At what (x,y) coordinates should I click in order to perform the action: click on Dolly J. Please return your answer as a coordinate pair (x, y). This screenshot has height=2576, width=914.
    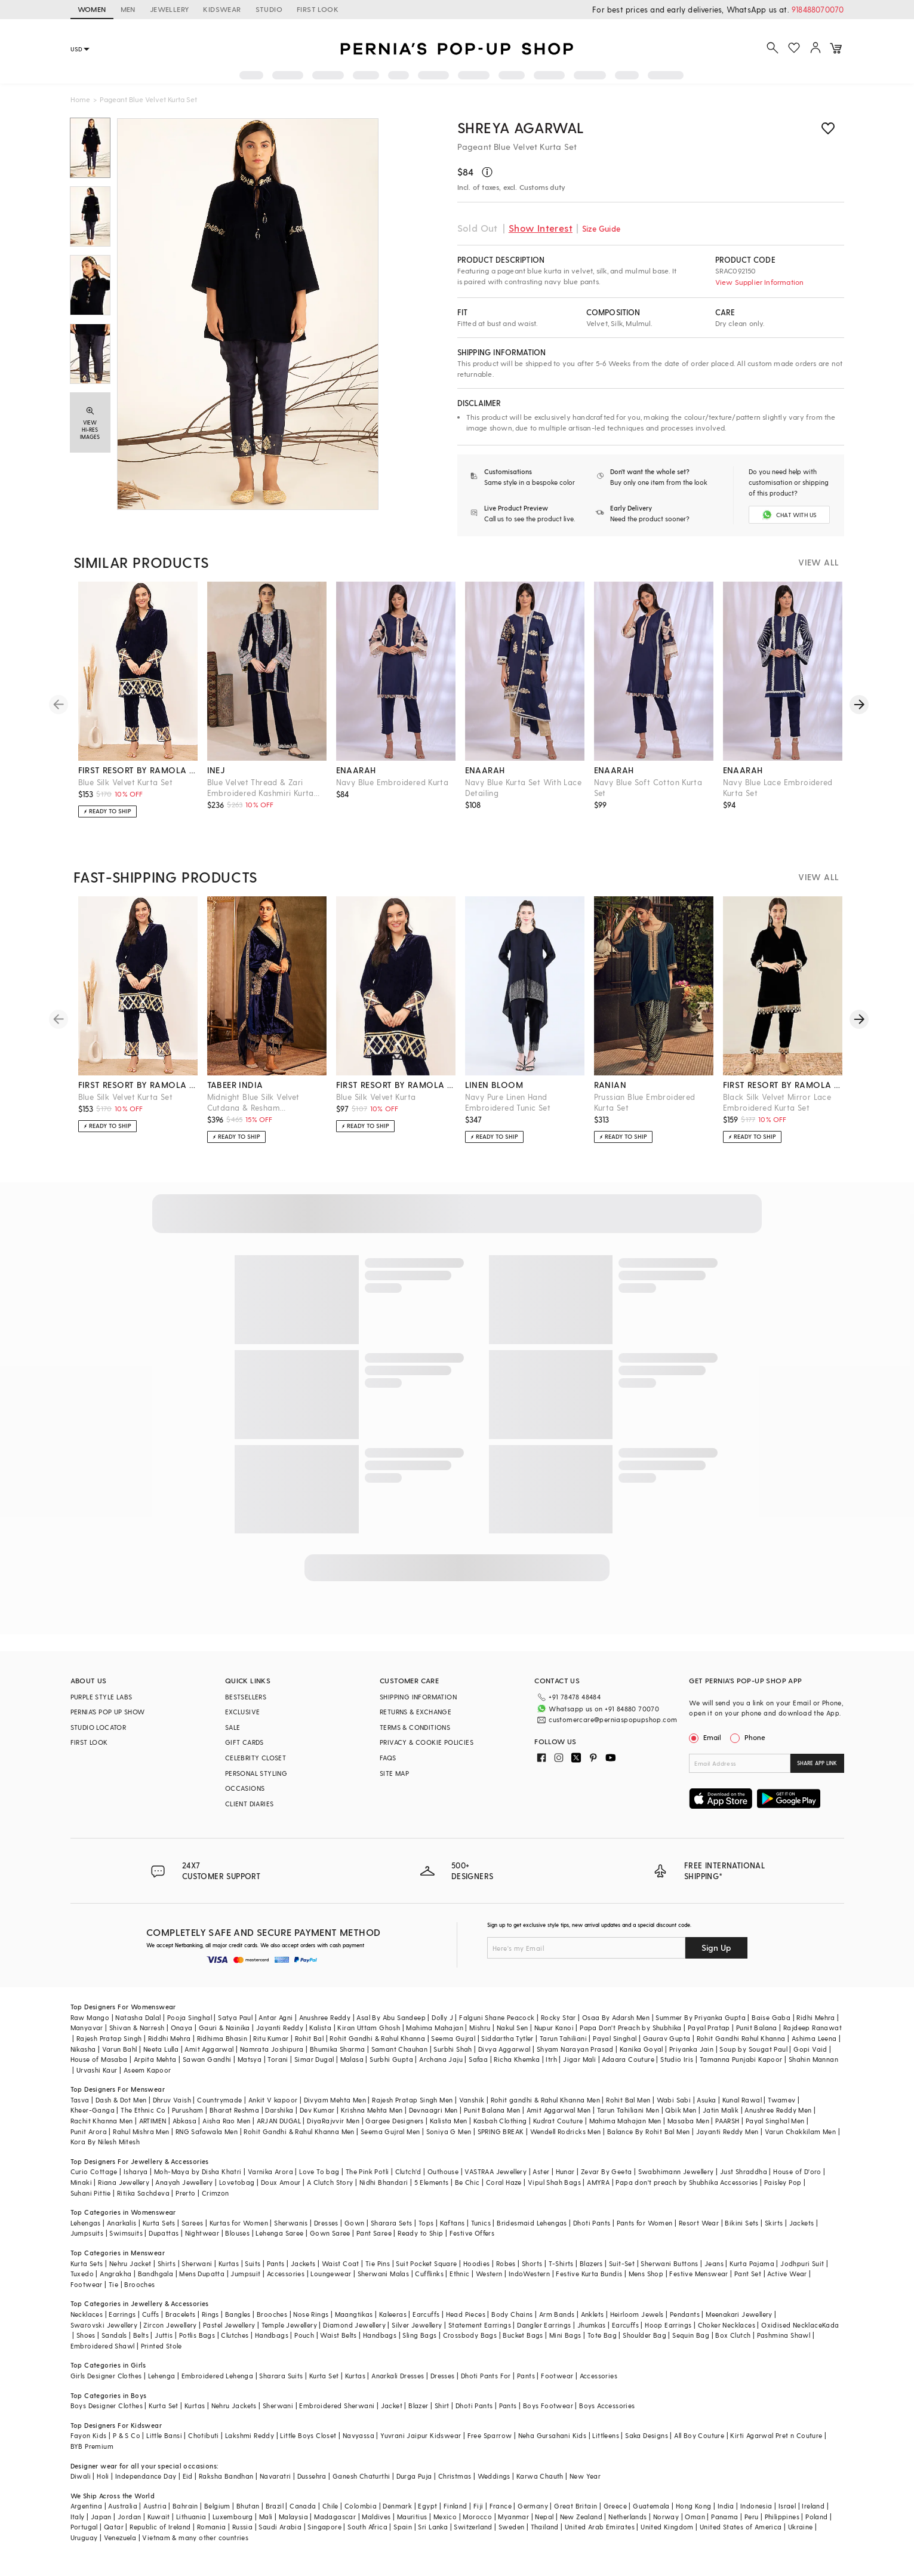
    Looking at the image, I should click on (442, 2027).